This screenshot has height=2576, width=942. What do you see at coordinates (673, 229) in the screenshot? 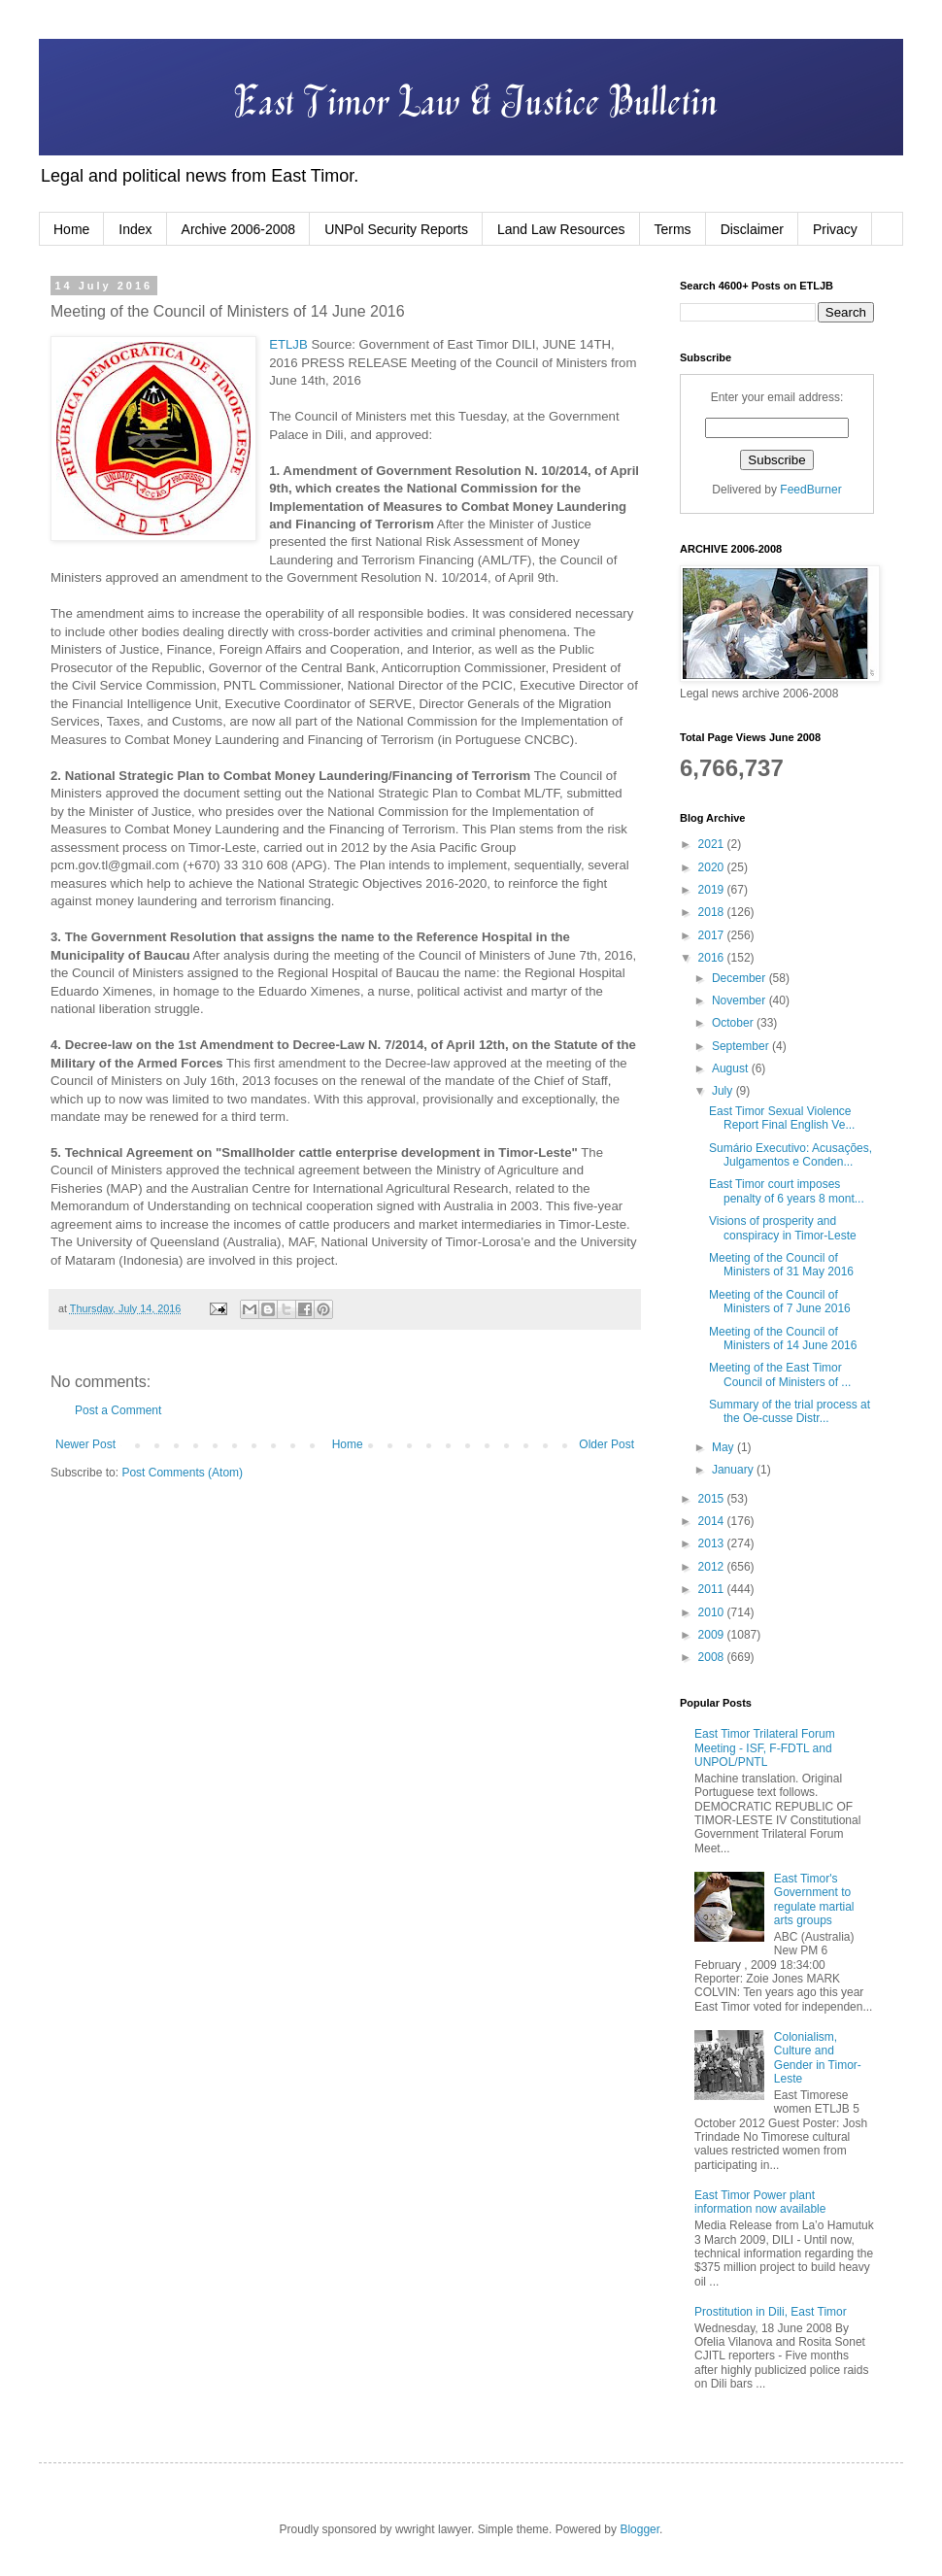
I see `Terms` at bounding box center [673, 229].